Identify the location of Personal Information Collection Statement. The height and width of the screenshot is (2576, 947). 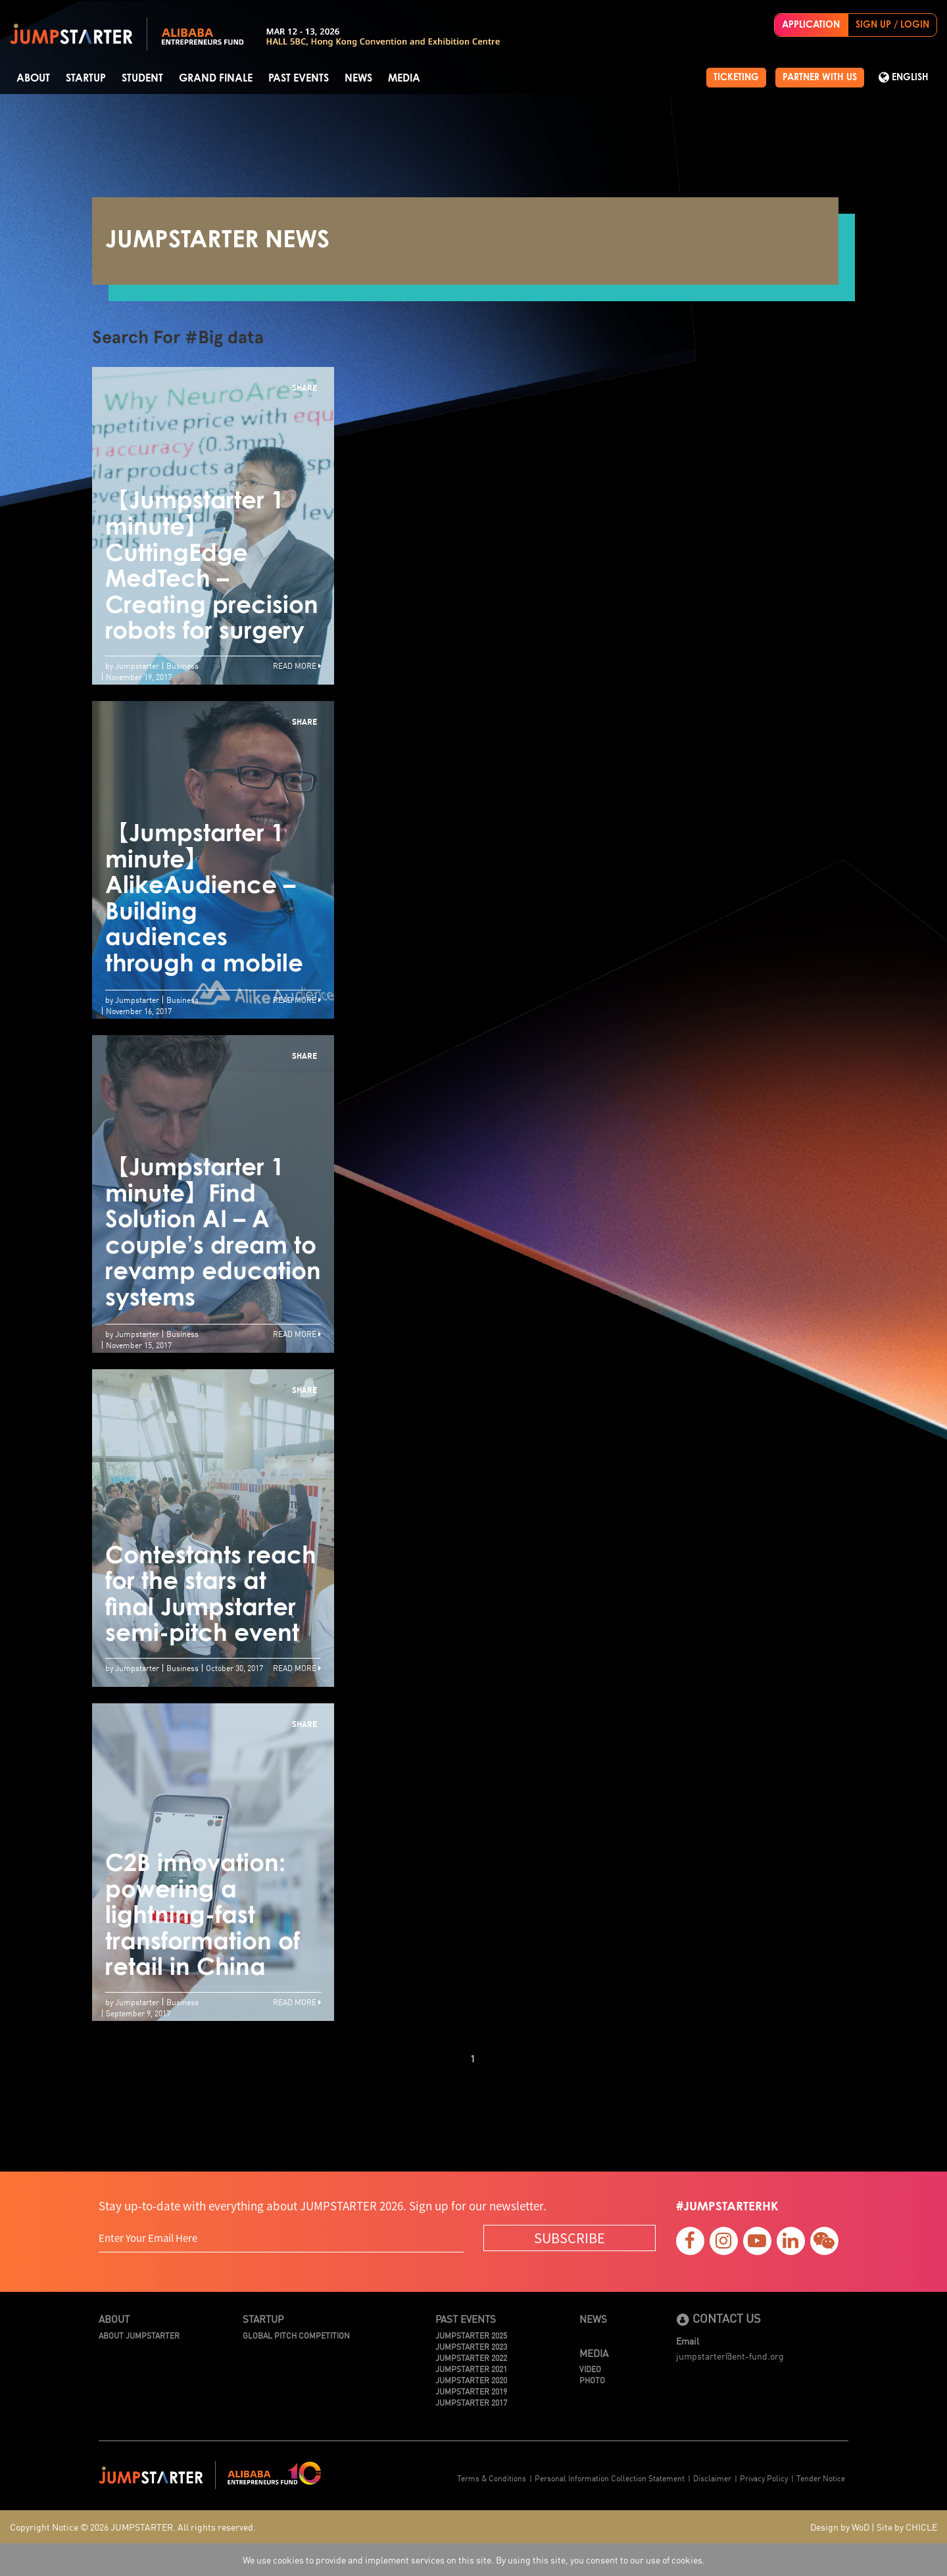
(610, 2477).